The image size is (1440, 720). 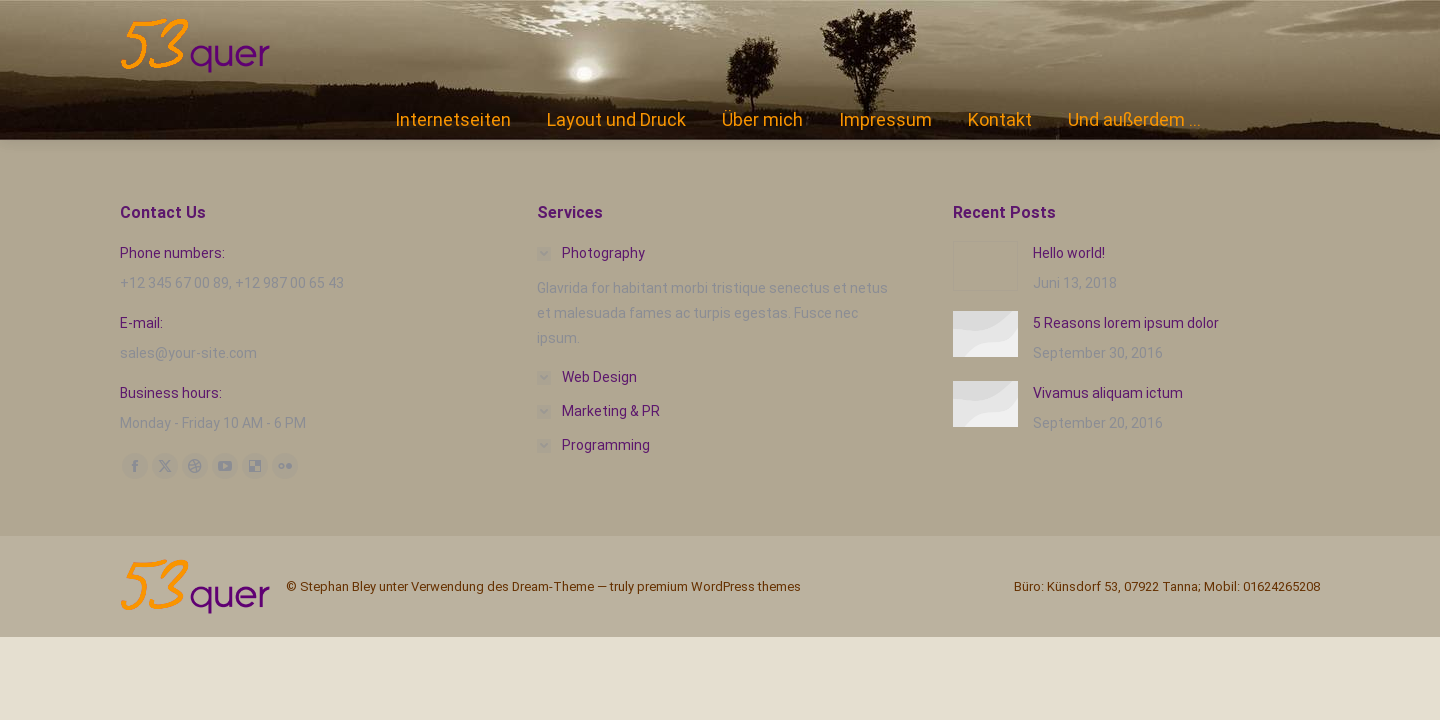 I want to click on premium WordPress themes, so click(x=719, y=586).